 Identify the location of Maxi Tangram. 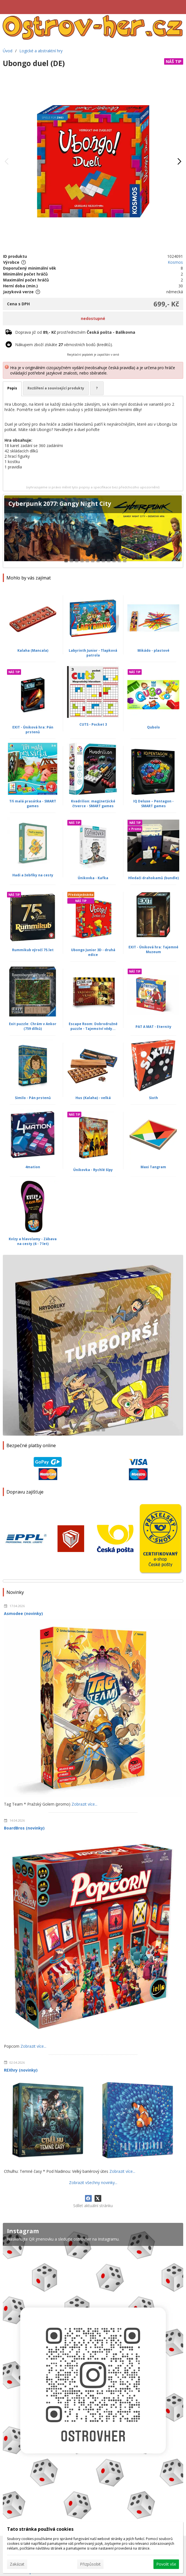
(153, 1167).